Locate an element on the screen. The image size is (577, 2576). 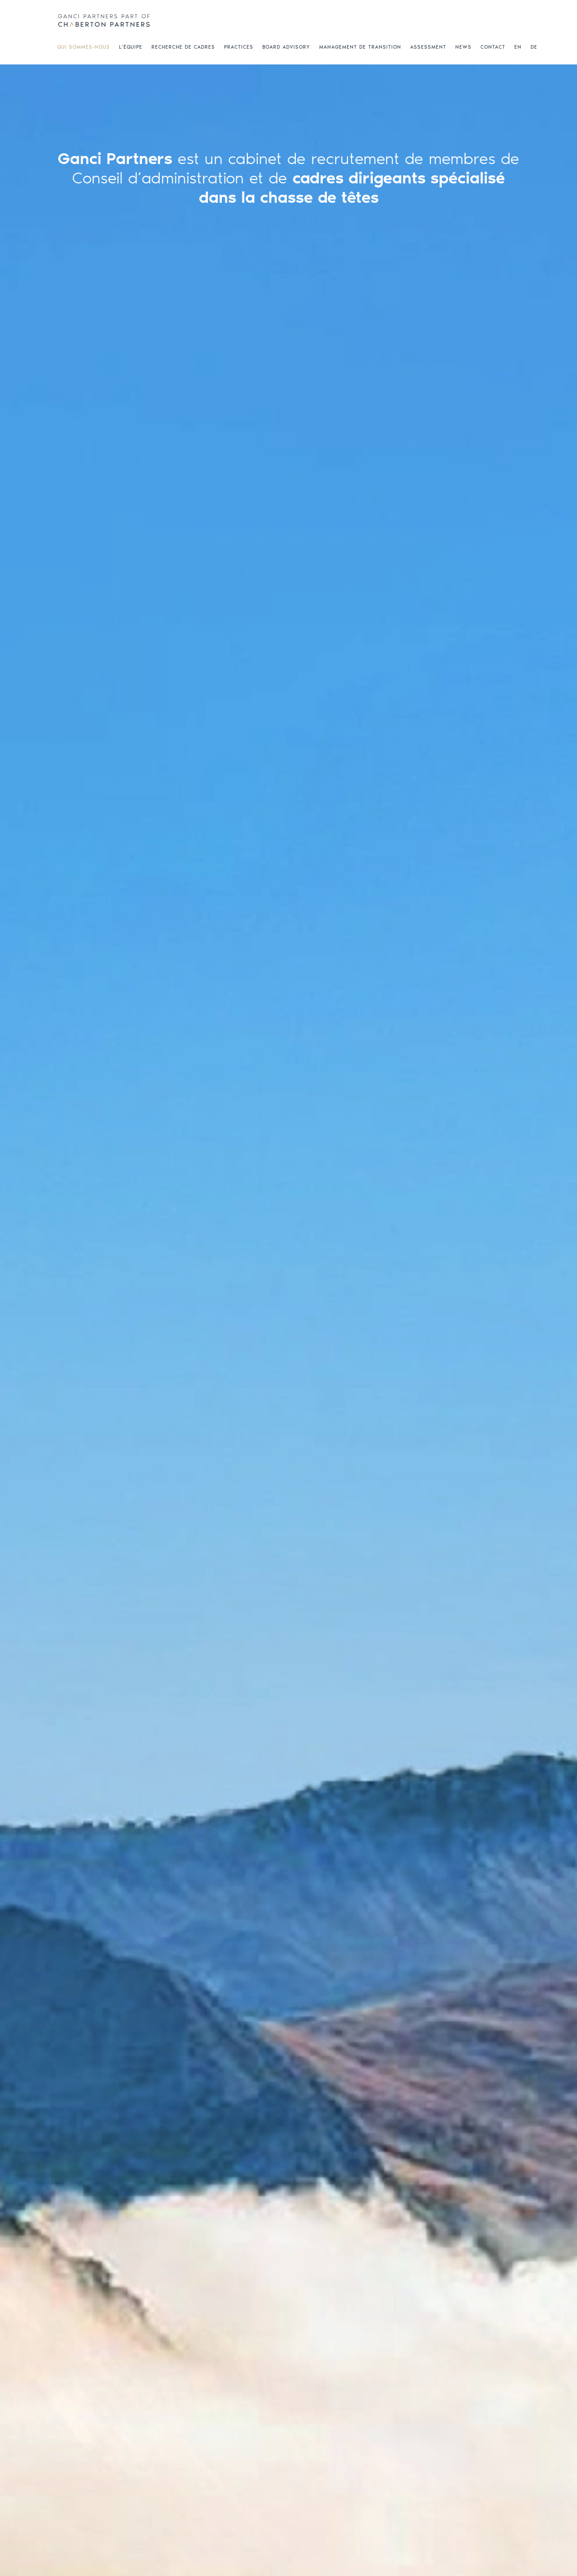
MANAGEMENT DE TRANSITION is located at coordinates (360, 47).